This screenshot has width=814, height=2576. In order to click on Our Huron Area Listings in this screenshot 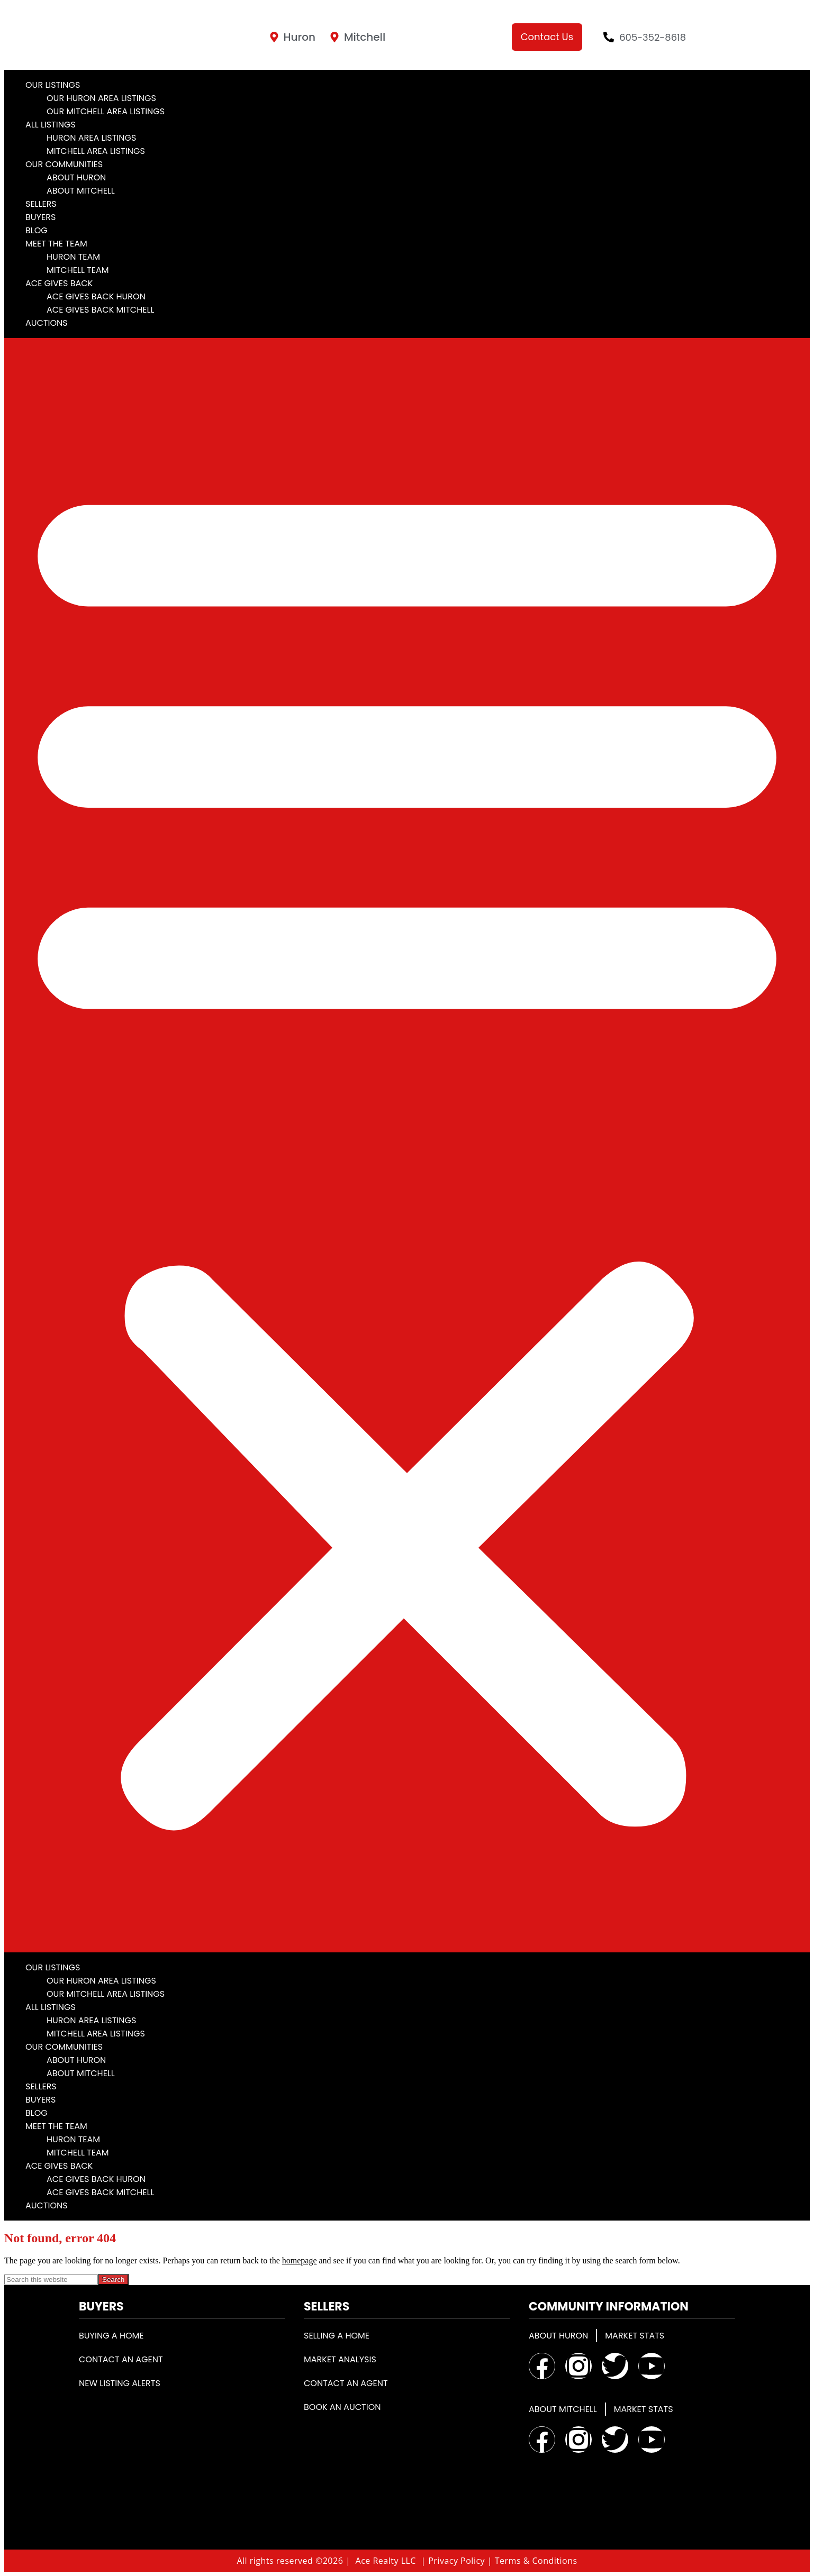, I will do `click(101, 98)`.